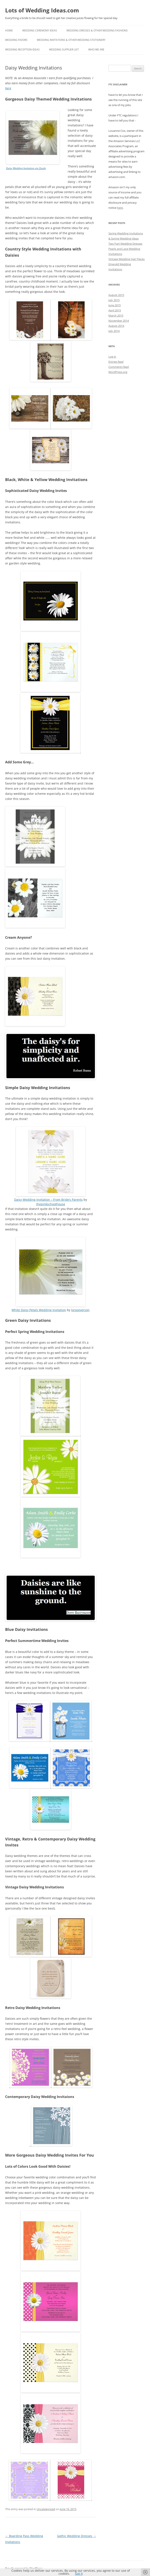  What do you see at coordinates (126, 259) in the screenshot?
I see `Vintage Wedding Hair Pieces` at bounding box center [126, 259].